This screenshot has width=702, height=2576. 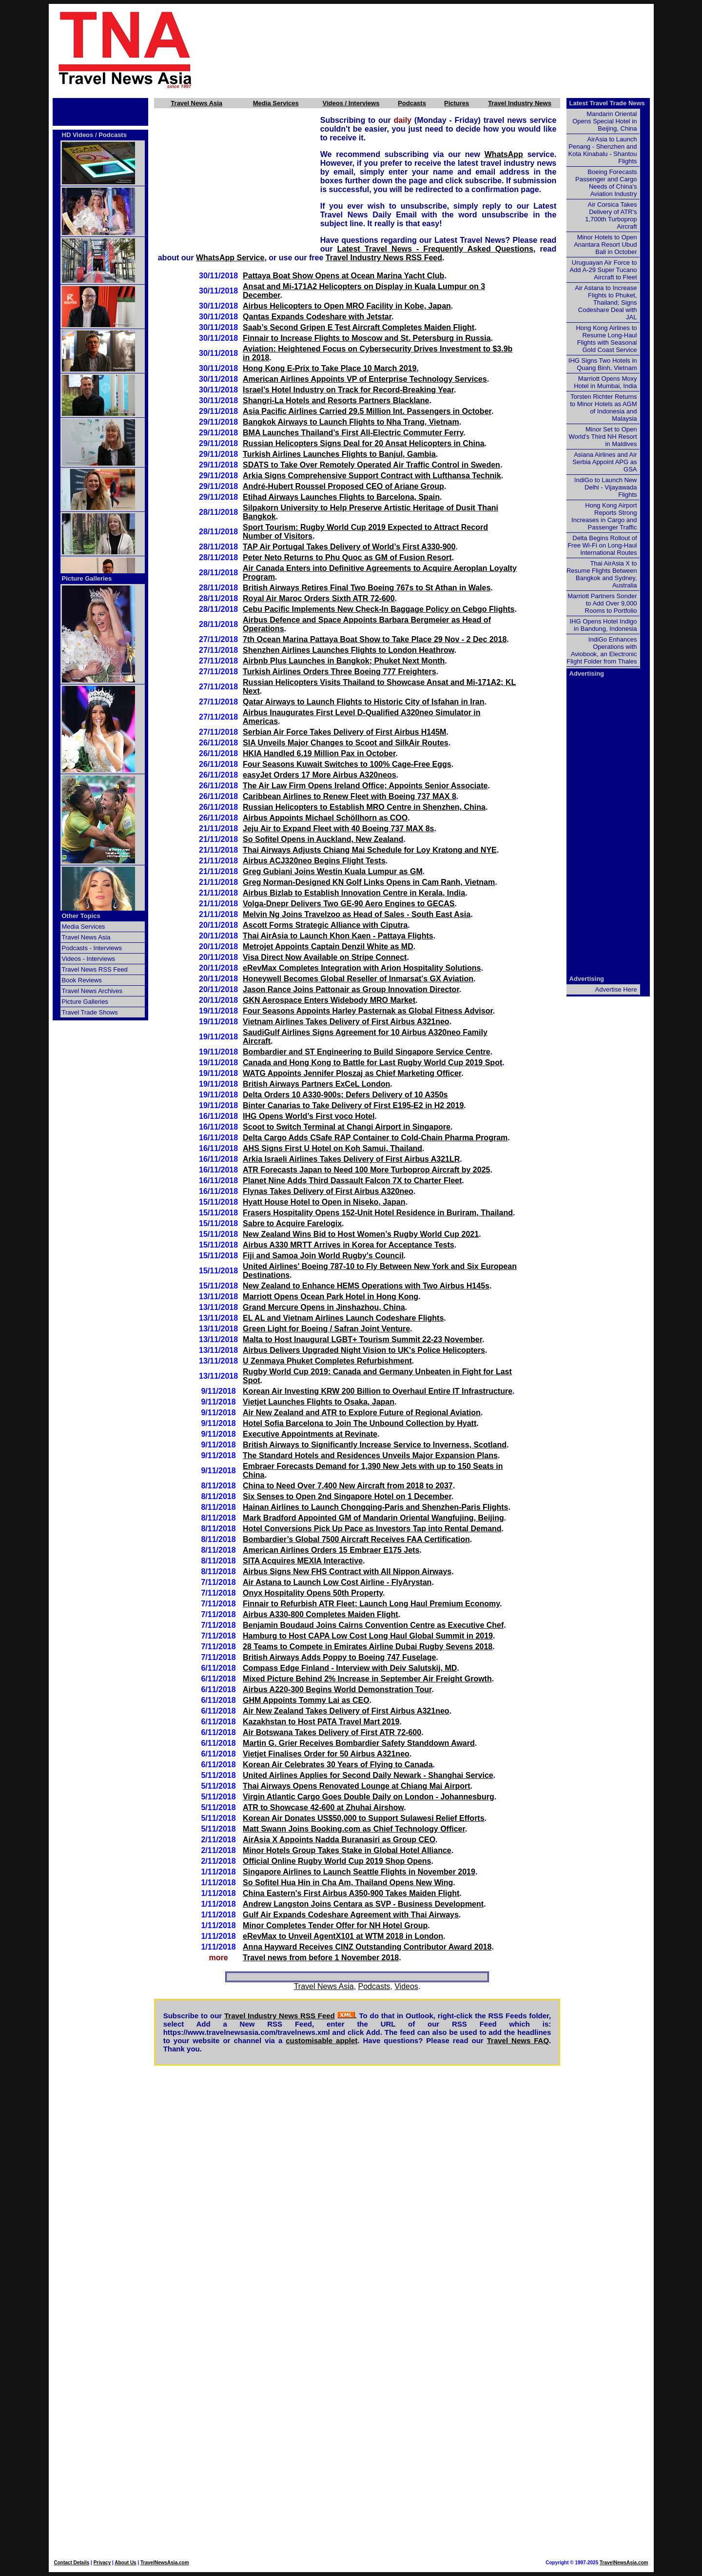 I want to click on Hotel Conversions Pick Up Pace as Investors Tap into Rental Demand, so click(x=372, y=1528).